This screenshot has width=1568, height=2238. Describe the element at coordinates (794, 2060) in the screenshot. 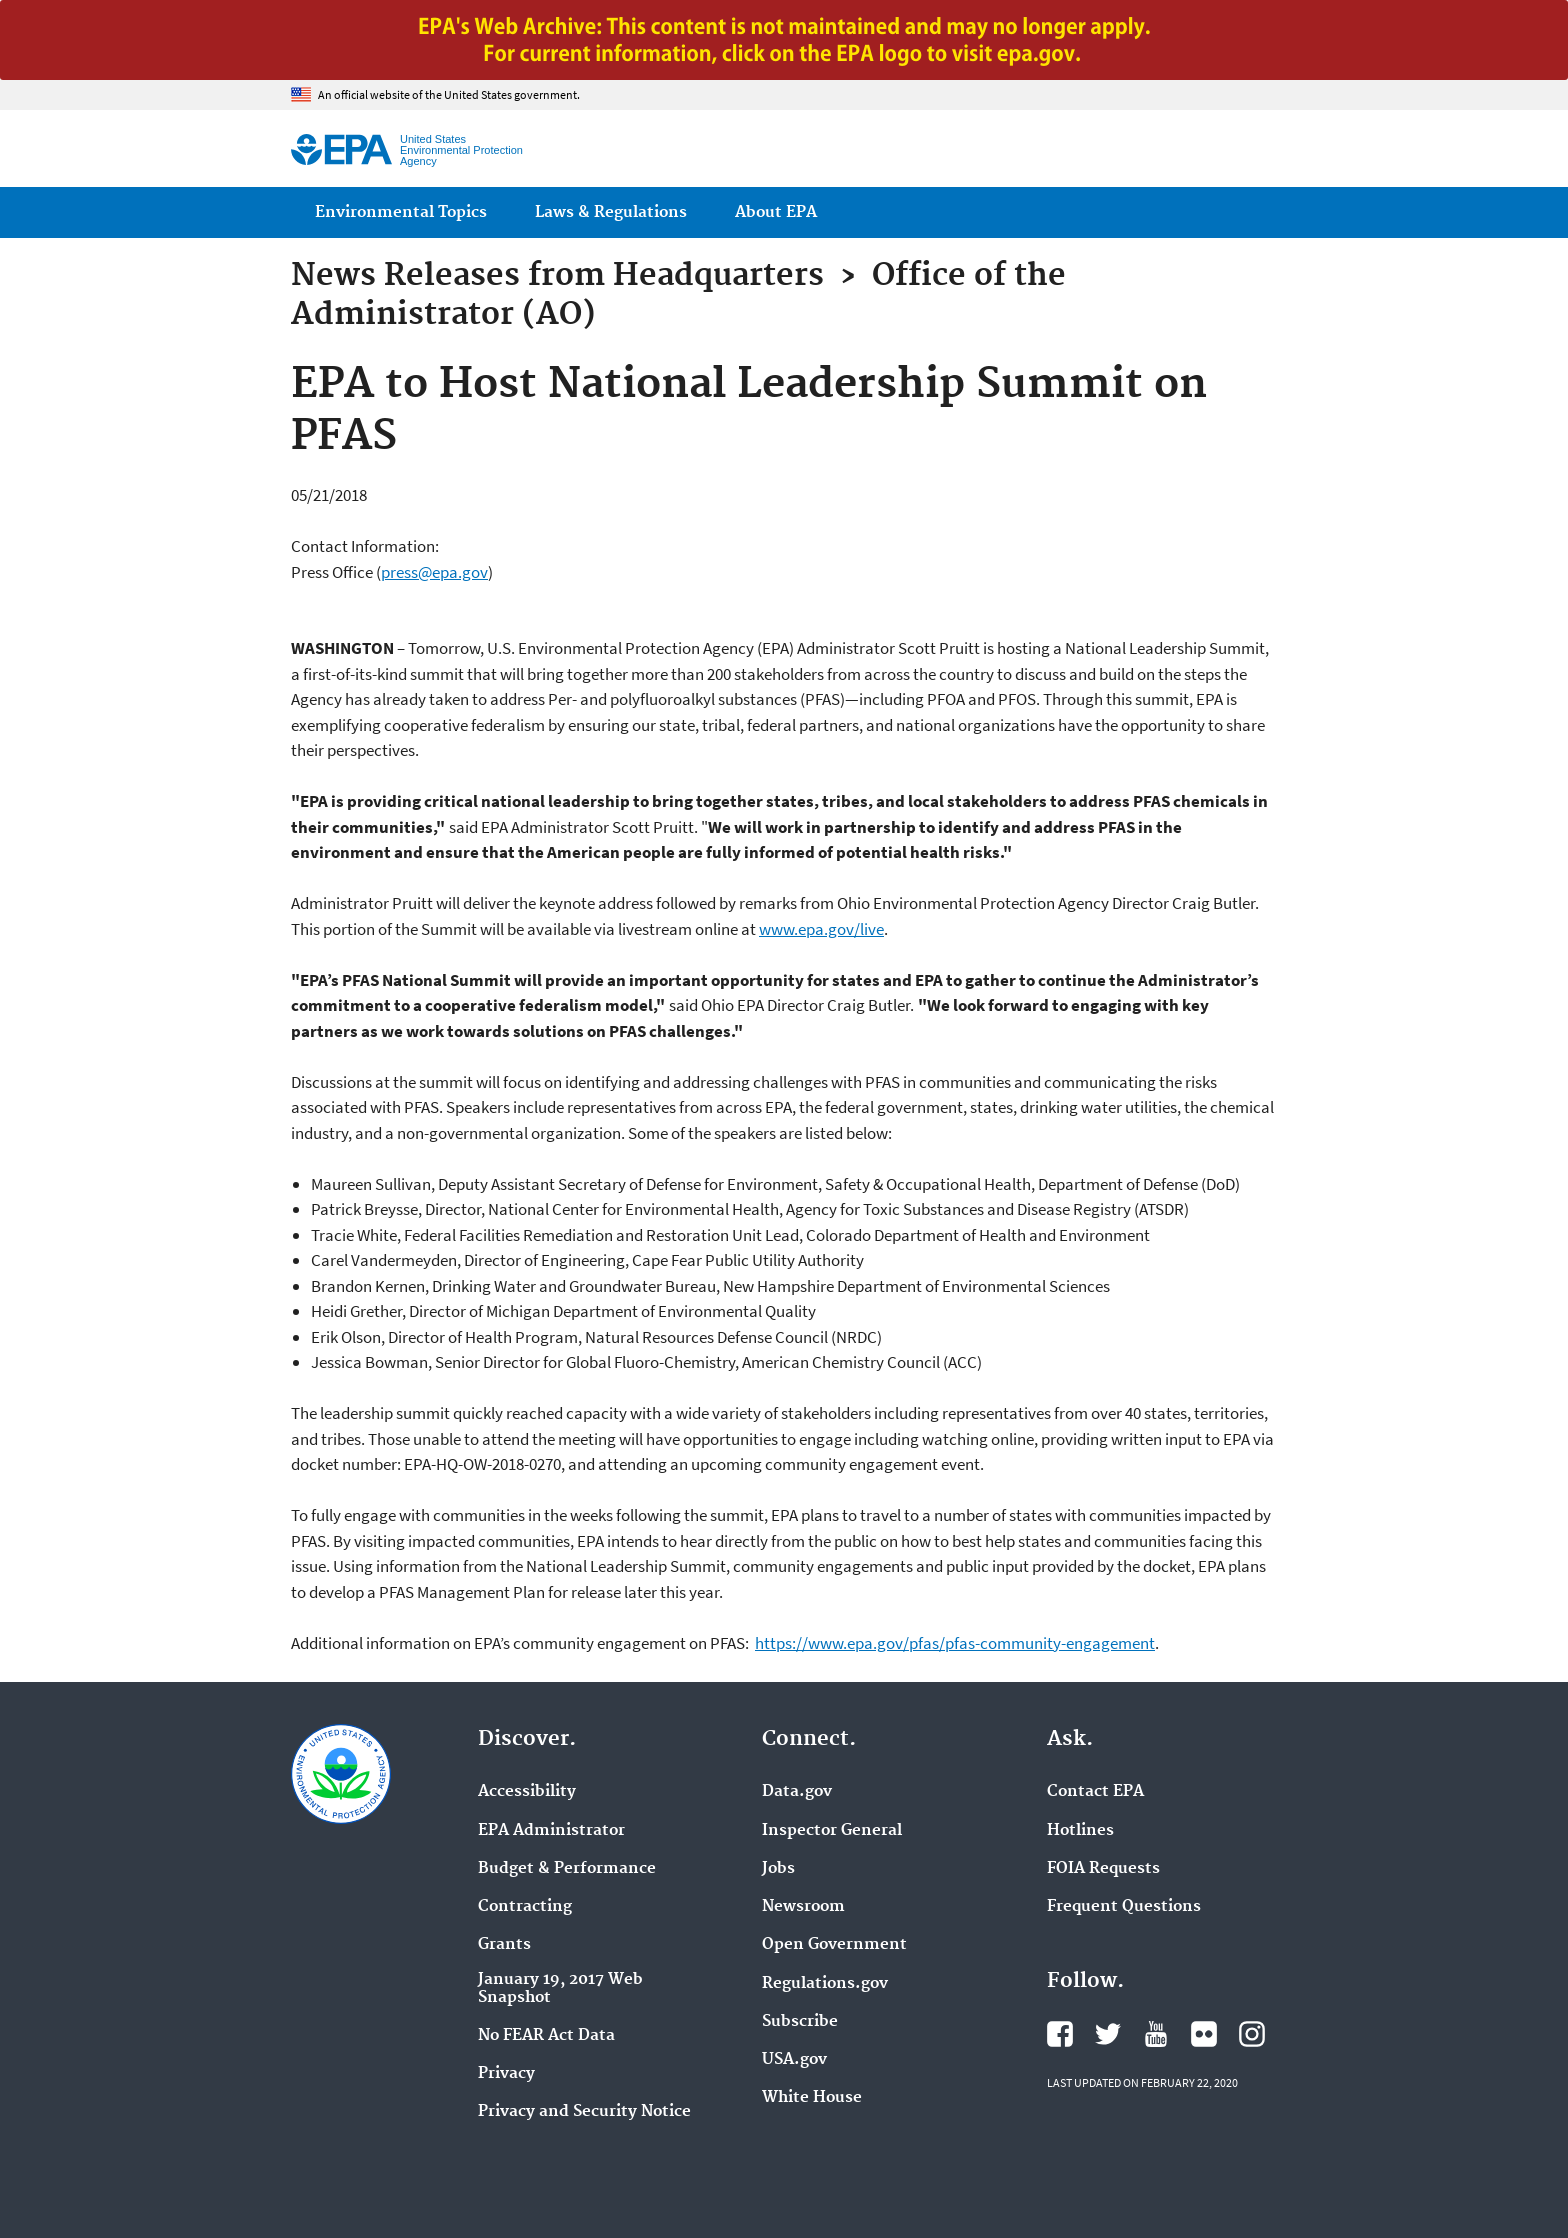

I see `USA.gov` at that location.